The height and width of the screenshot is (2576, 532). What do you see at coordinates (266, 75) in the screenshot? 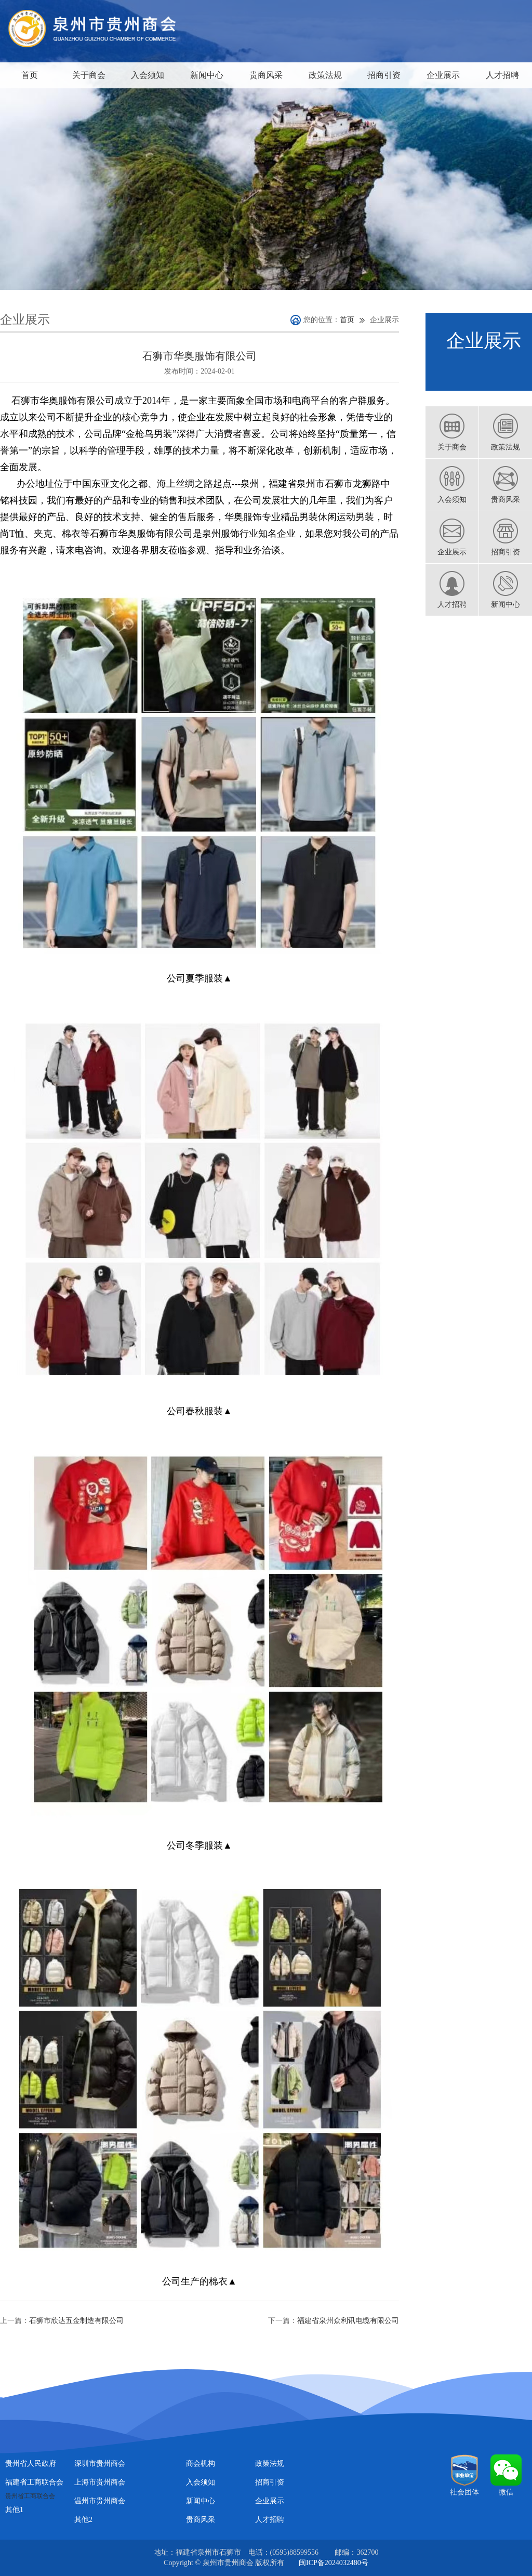
I see `贵商风采` at bounding box center [266, 75].